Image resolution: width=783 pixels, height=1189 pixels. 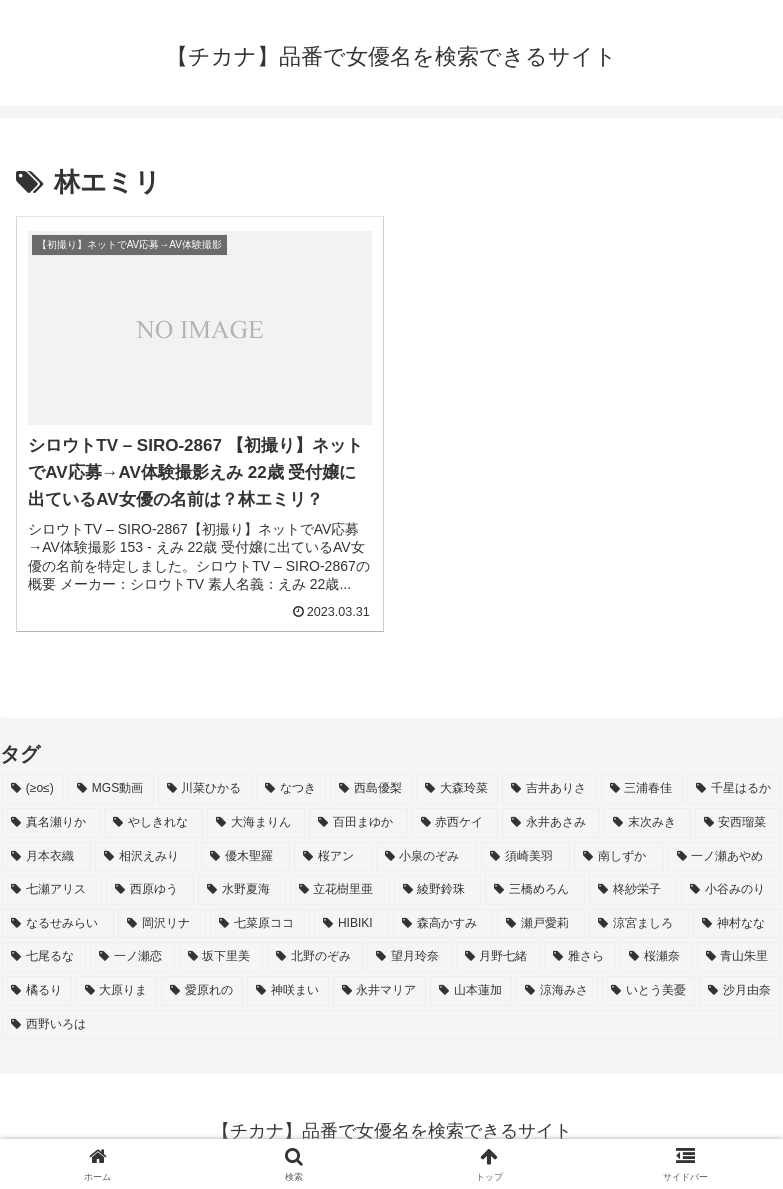 What do you see at coordinates (221, 957) in the screenshot?
I see `[坂下里美 (2個の項目)]` at bounding box center [221, 957].